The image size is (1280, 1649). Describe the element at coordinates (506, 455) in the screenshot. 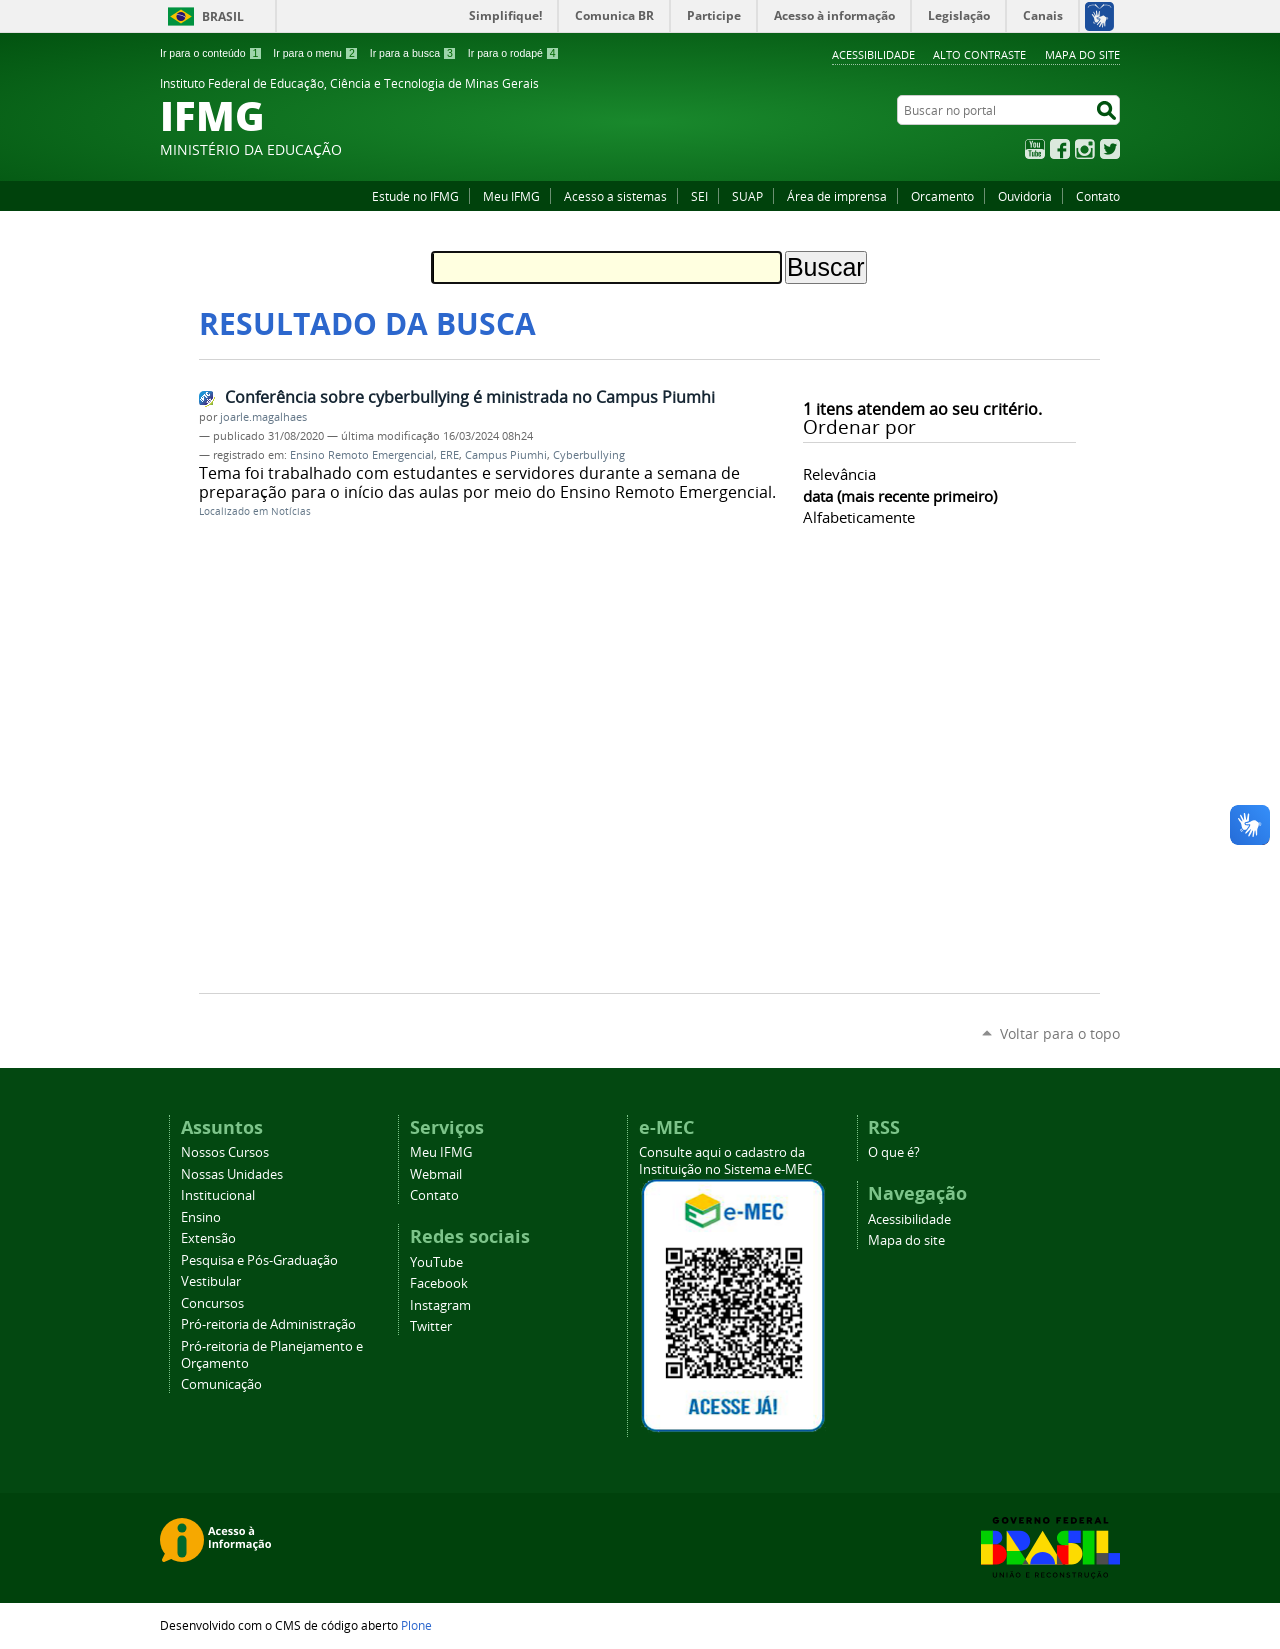

I see `Campus Piumhi` at that location.